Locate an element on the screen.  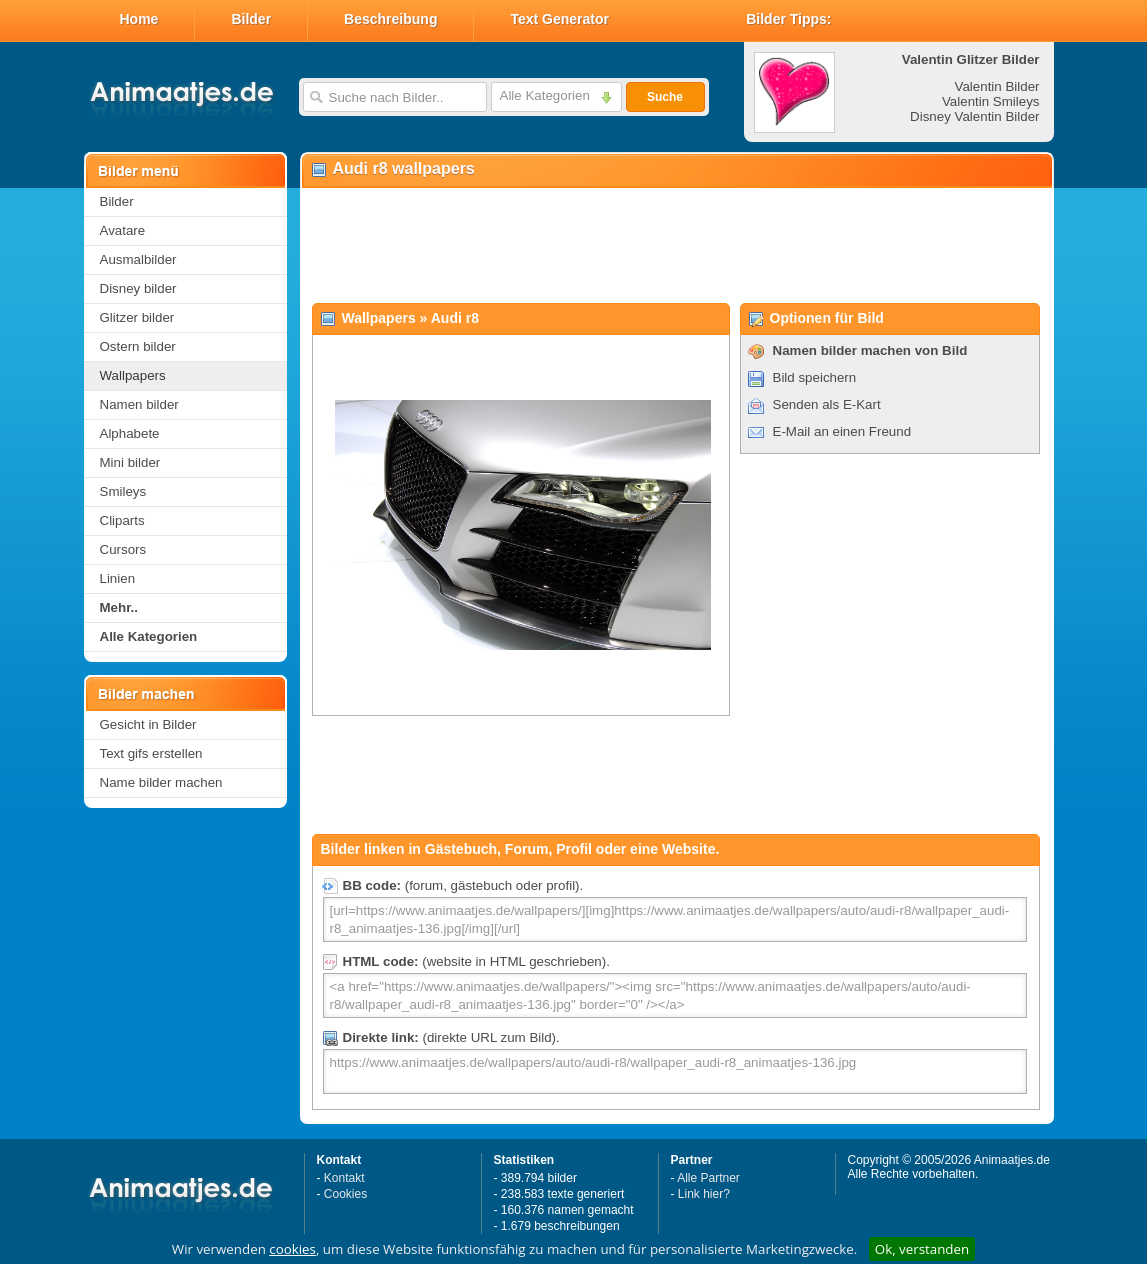
Namen bilder is located at coordinates (139, 404).